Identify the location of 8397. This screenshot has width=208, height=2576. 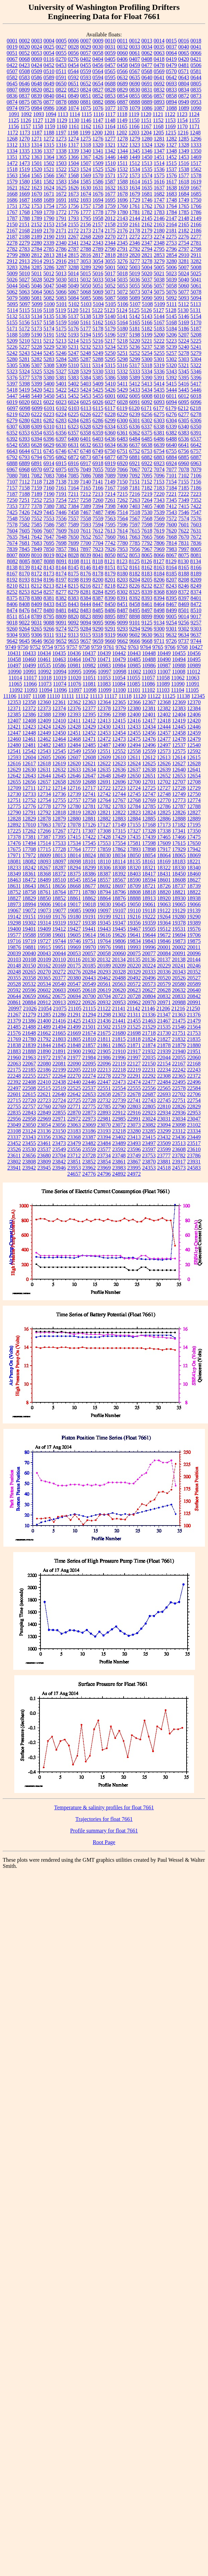
(183, 598).